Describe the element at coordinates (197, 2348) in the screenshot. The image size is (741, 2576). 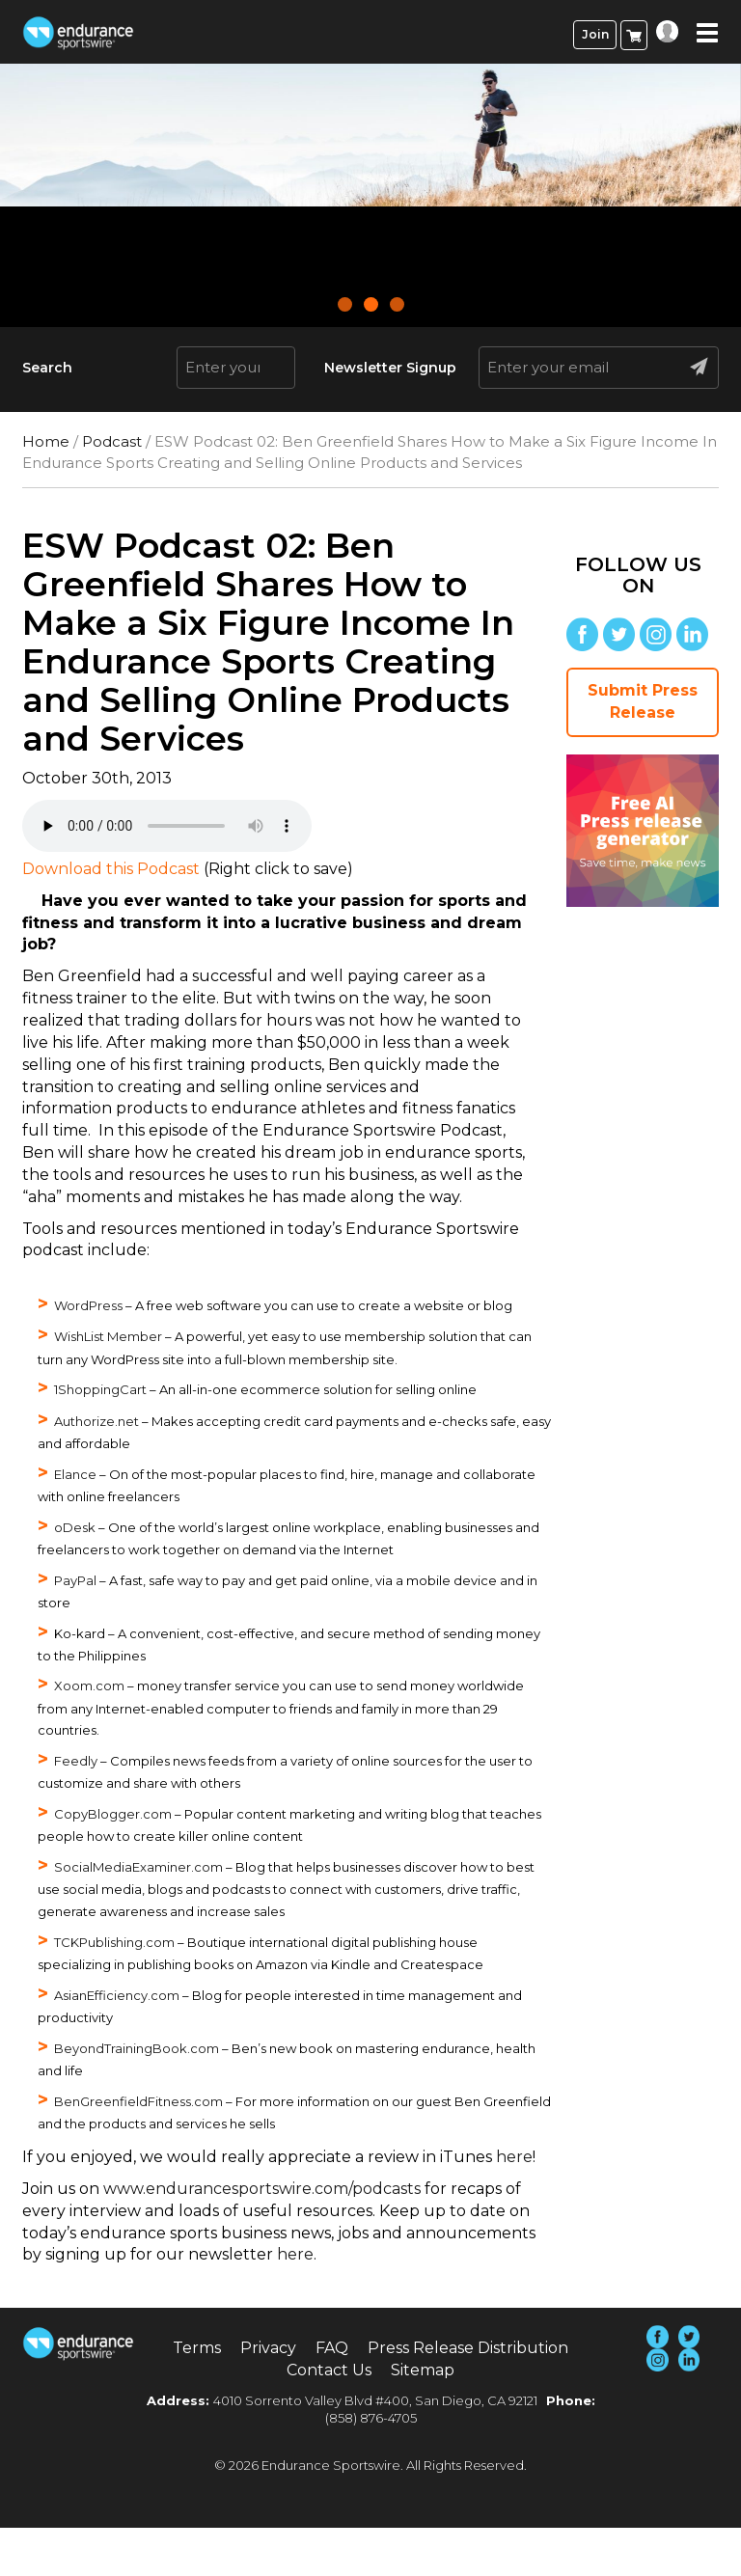
I see `Terms` at that location.